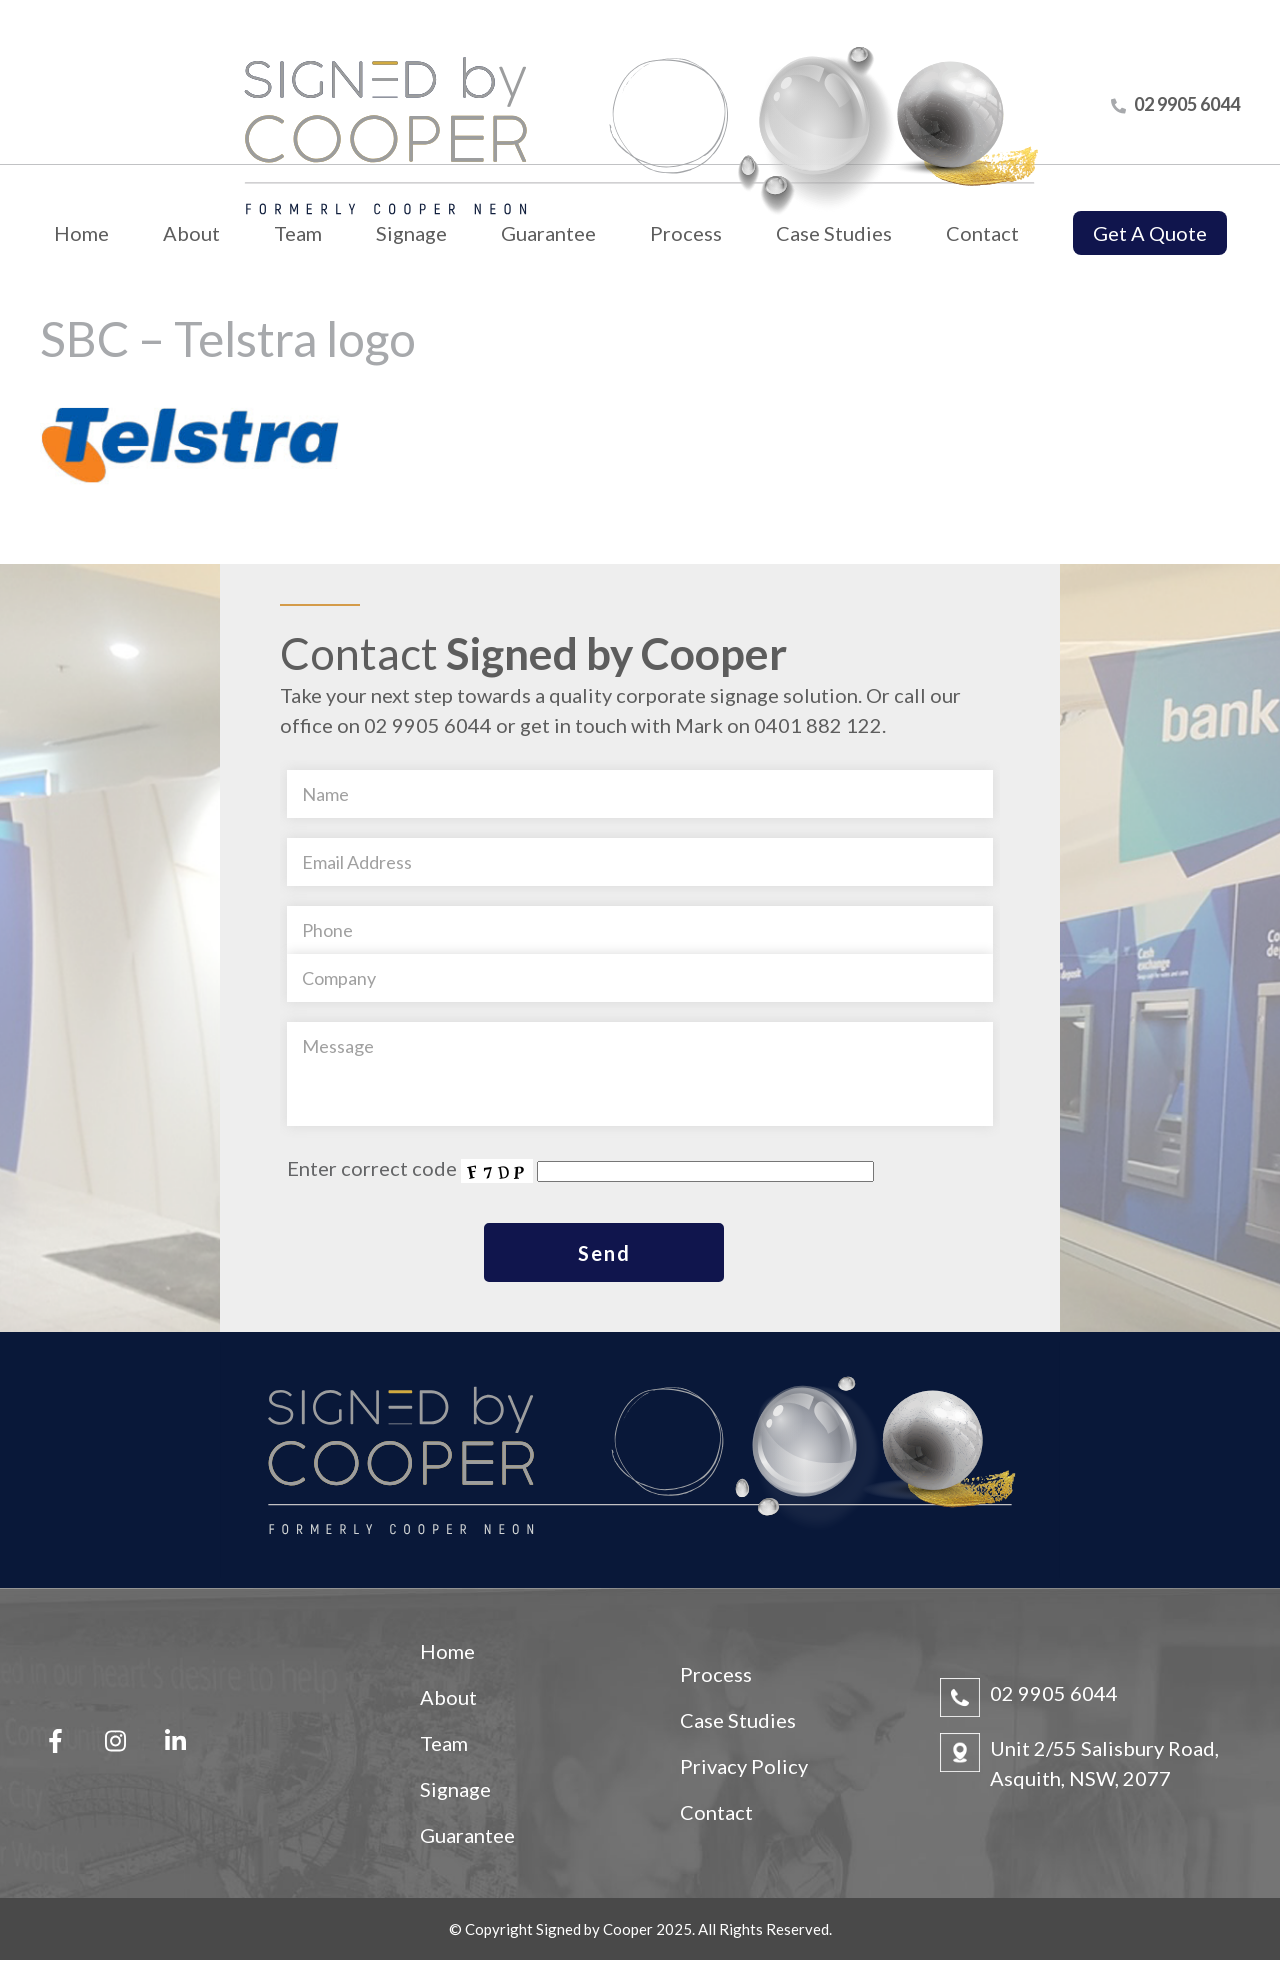 The image size is (1280, 1962). Describe the element at coordinates (834, 233) in the screenshot. I see `Case Studies` at that location.